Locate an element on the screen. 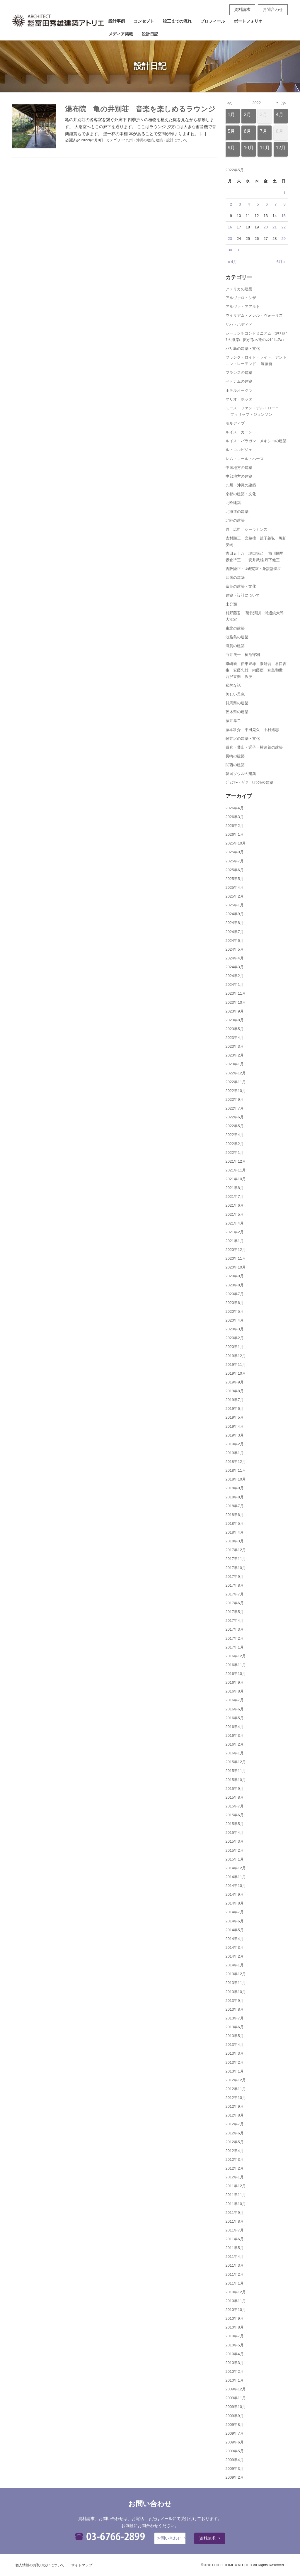 The width and height of the screenshot is (300, 2576). 2016年5月 is located at coordinates (235, 1718).